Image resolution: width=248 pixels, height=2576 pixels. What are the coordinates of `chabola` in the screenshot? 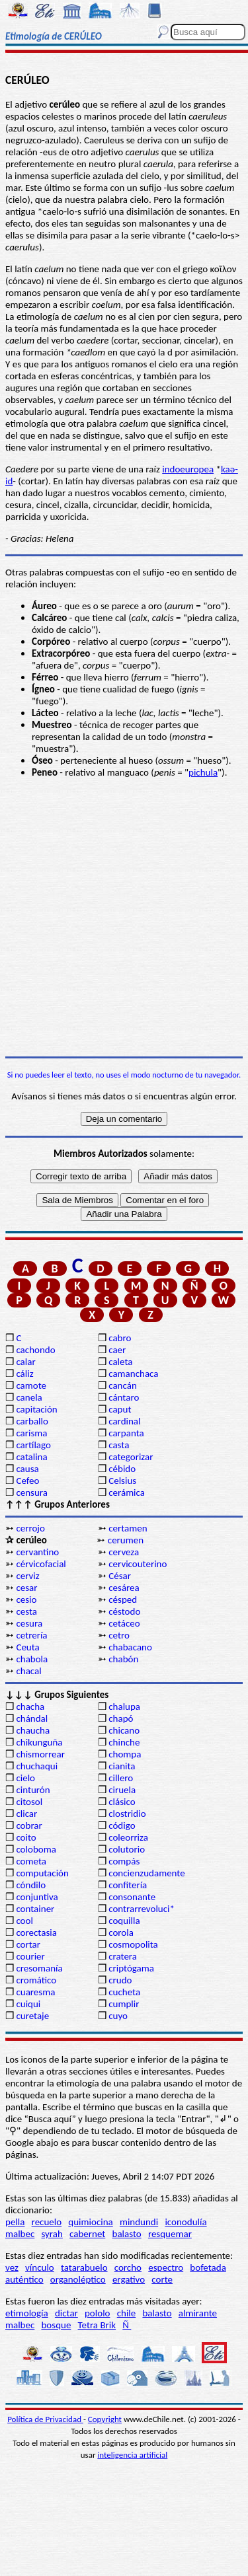 It's located at (32, 1659).